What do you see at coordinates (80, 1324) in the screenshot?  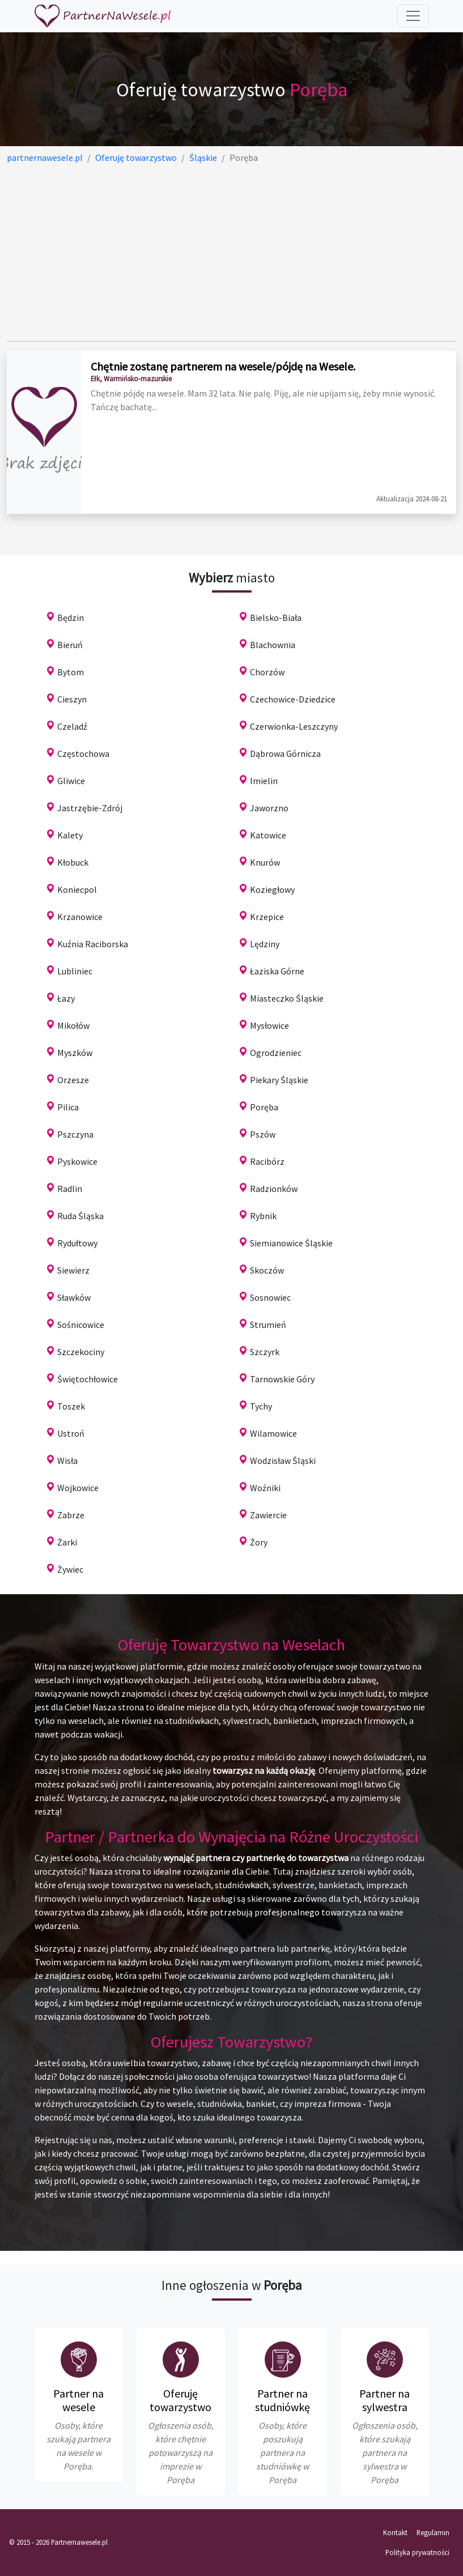 I see `Sośnicowice` at bounding box center [80, 1324].